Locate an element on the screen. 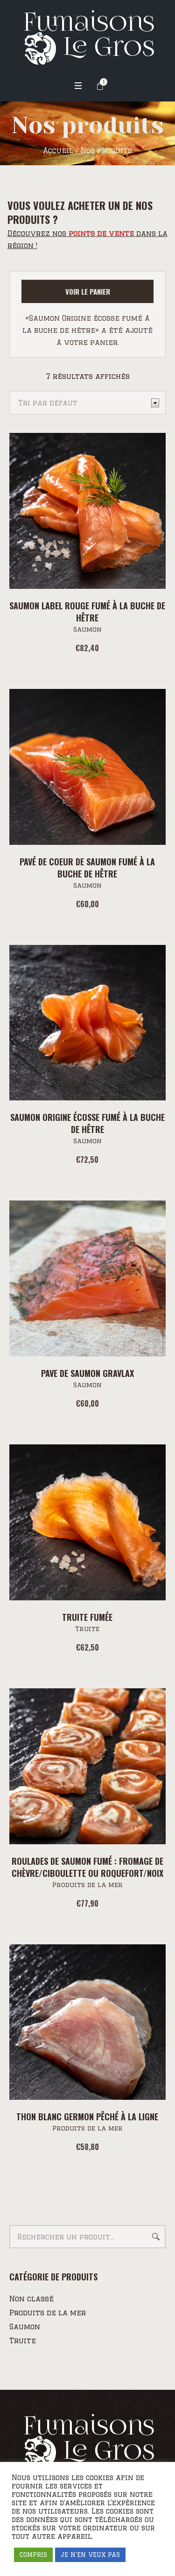 This screenshot has width=175, height=2576. Pavé de coeur de saumon fumé à la buche de hêtre is located at coordinates (87, 868).